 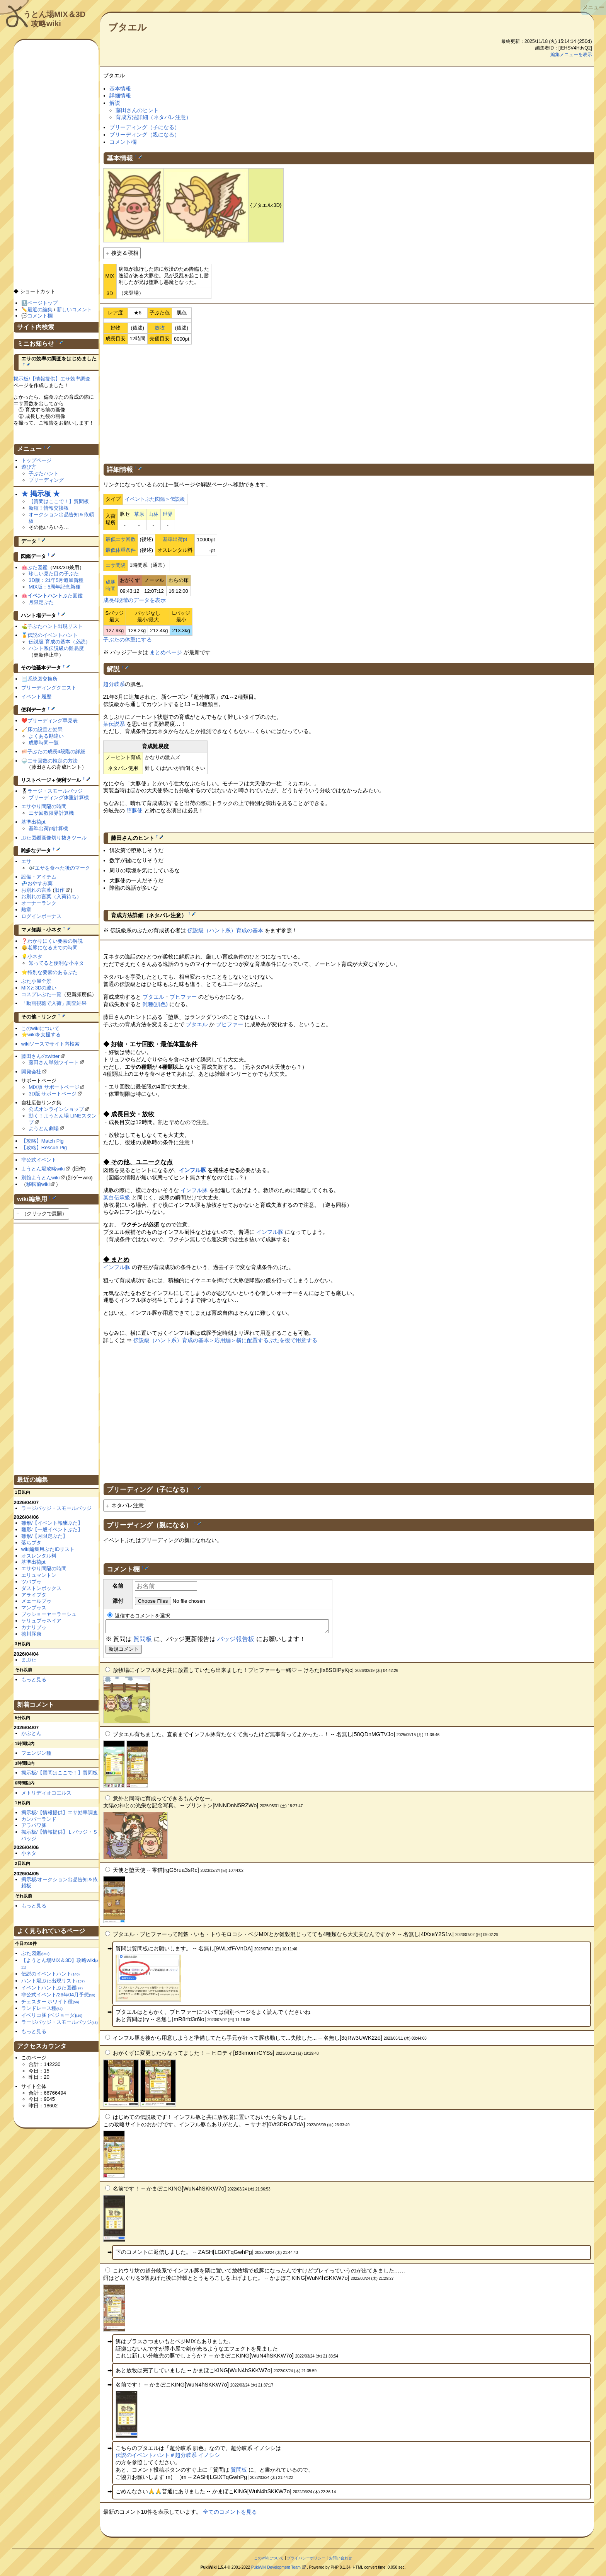 What do you see at coordinates (38, 1575) in the screenshot?
I see `エリュマントン` at bounding box center [38, 1575].